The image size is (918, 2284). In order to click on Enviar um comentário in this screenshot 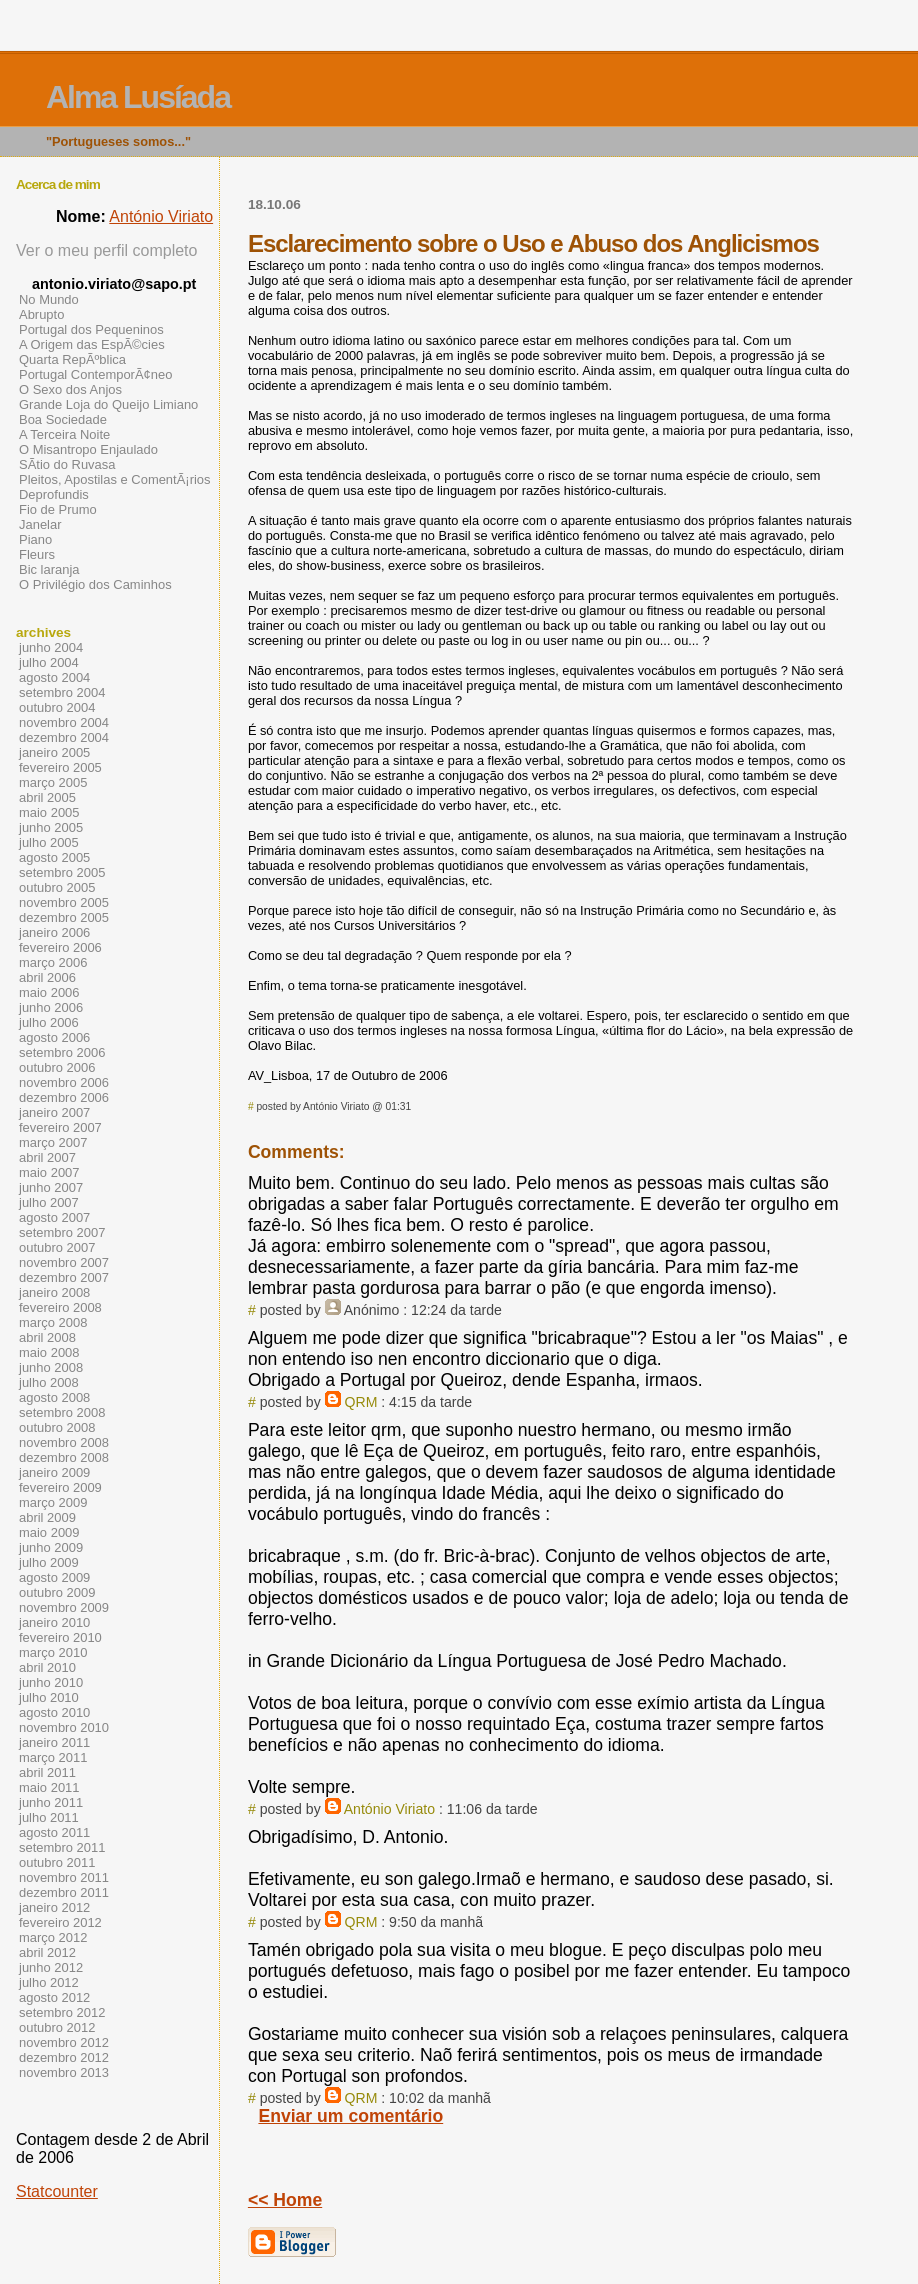, I will do `click(350, 2116)`.